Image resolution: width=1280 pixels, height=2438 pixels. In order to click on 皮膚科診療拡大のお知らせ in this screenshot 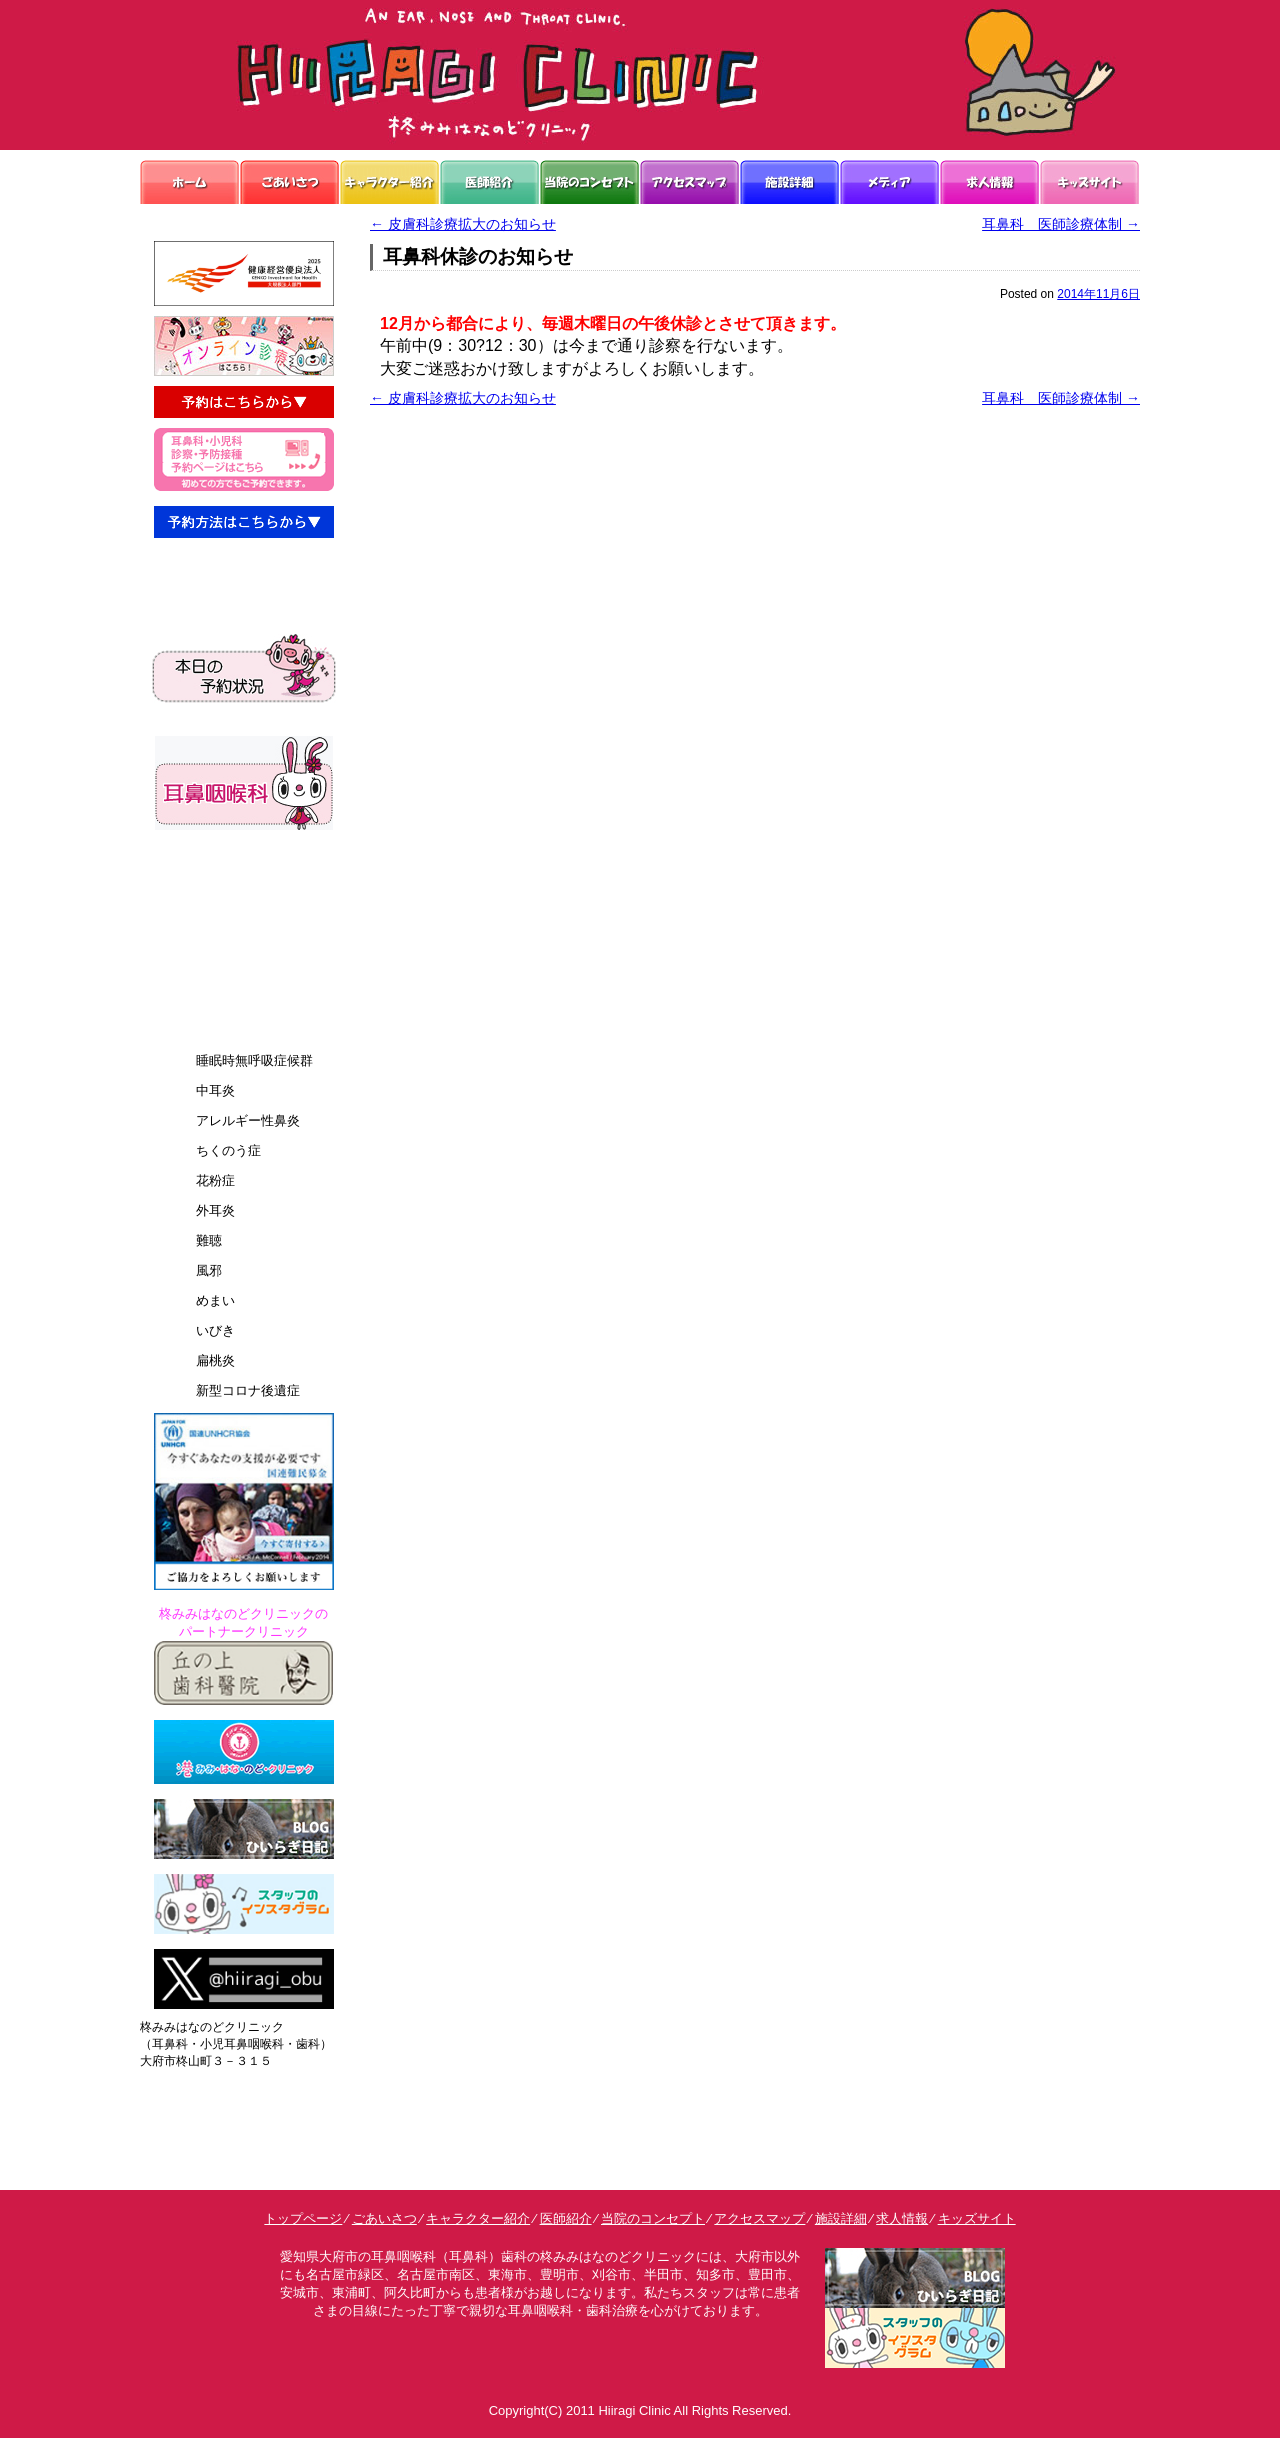, I will do `click(463, 224)`.